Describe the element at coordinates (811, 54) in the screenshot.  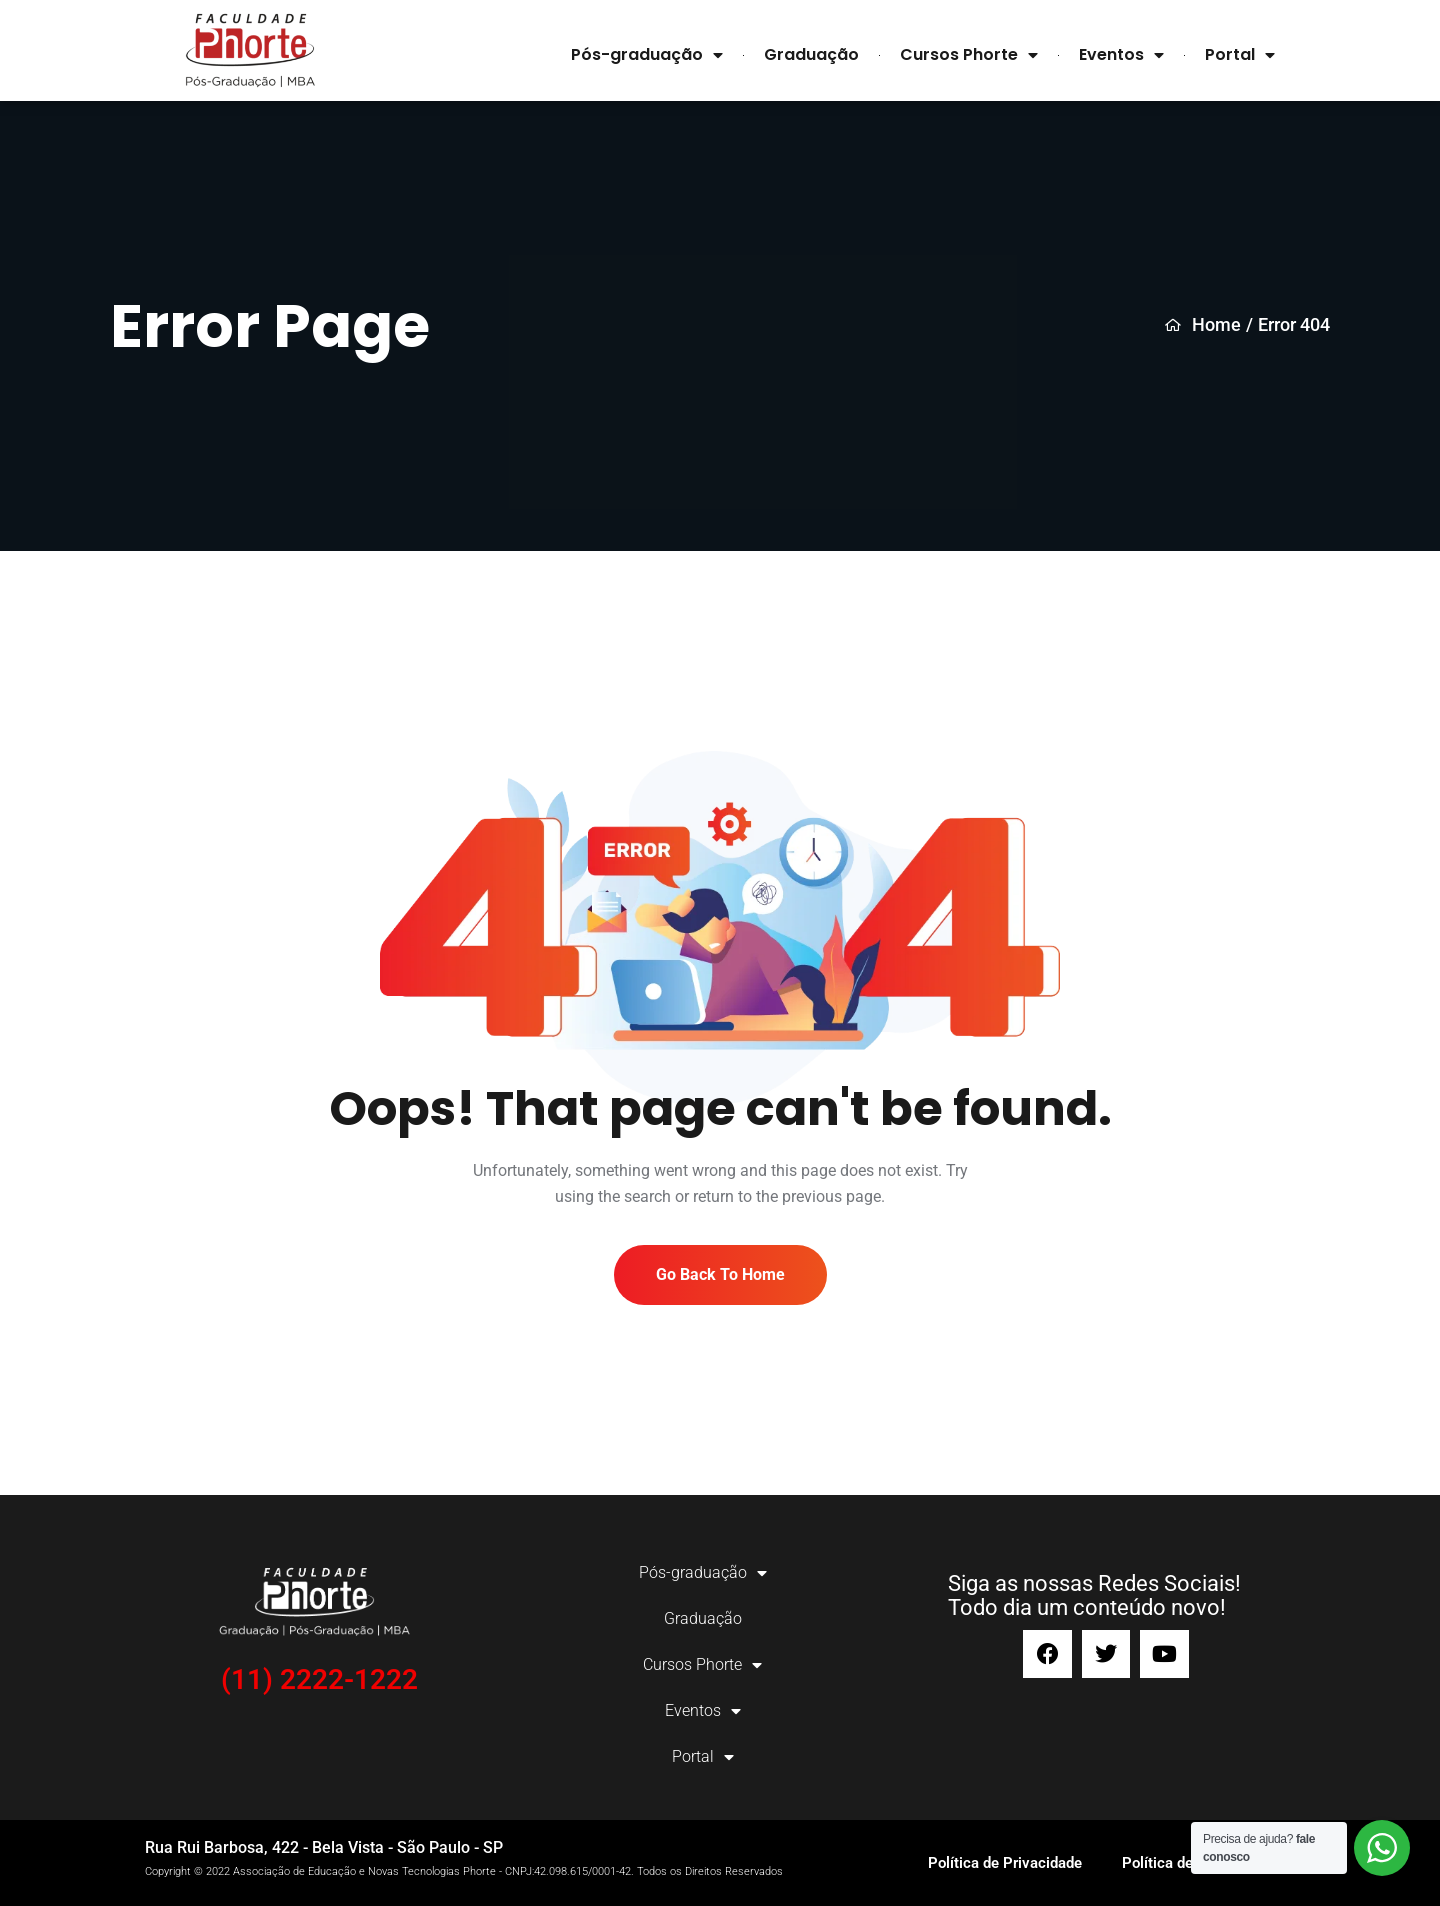
I see `Graduação` at that location.